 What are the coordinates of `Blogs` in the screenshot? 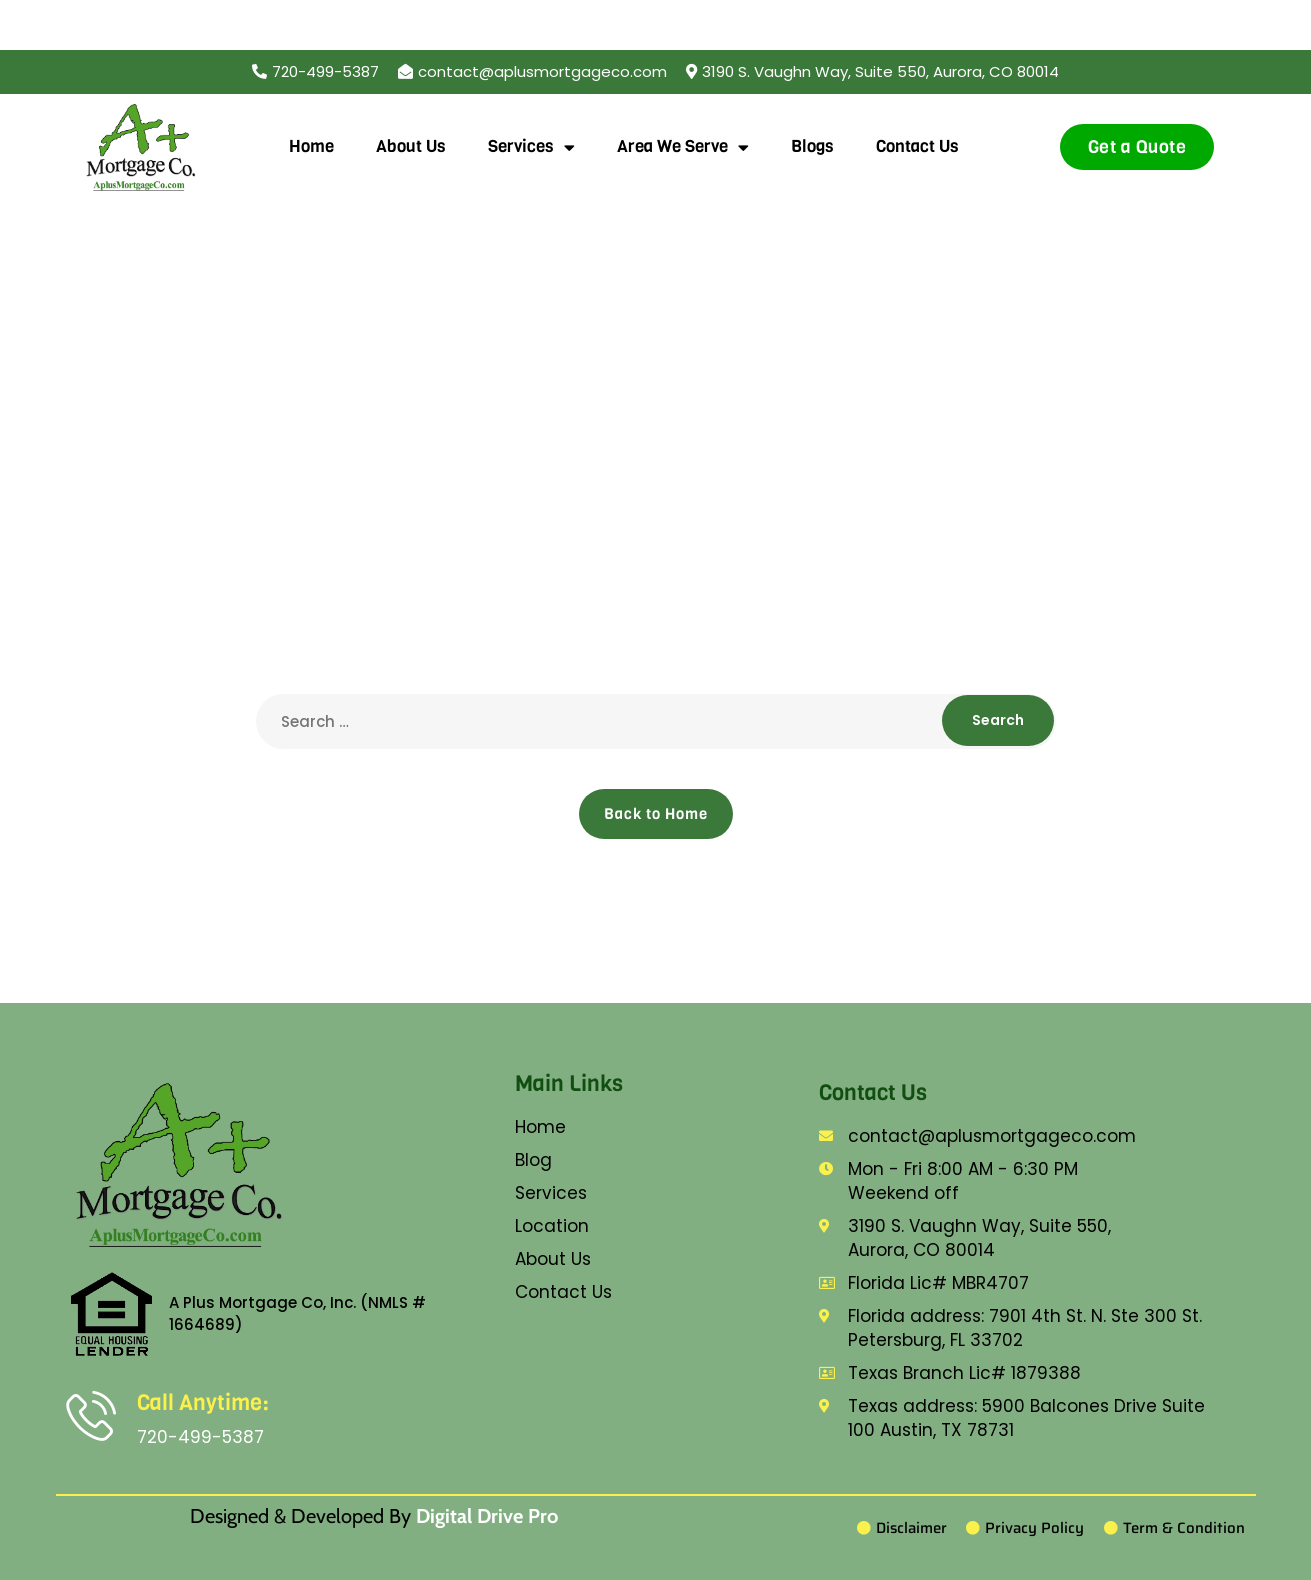 It's located at (812, 146).